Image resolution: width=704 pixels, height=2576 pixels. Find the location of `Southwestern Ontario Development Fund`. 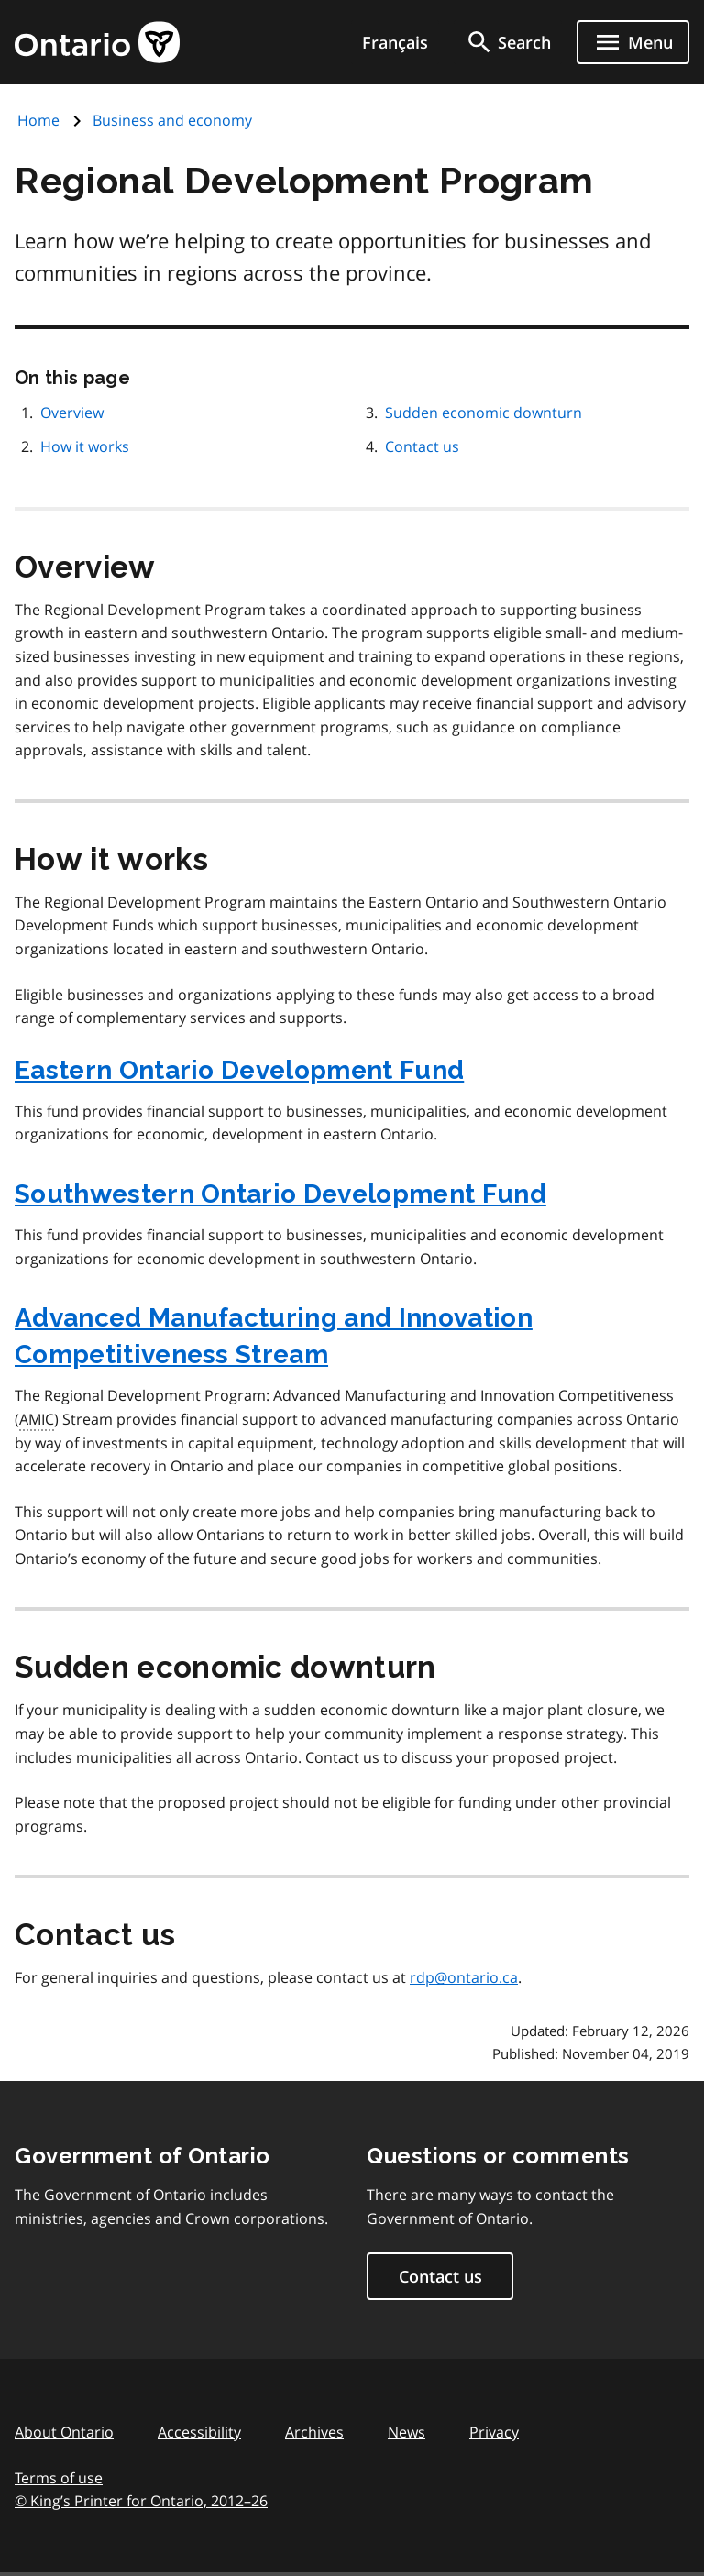

Southwestern Ontario Development Fund is located at coordinates (280, 1194).